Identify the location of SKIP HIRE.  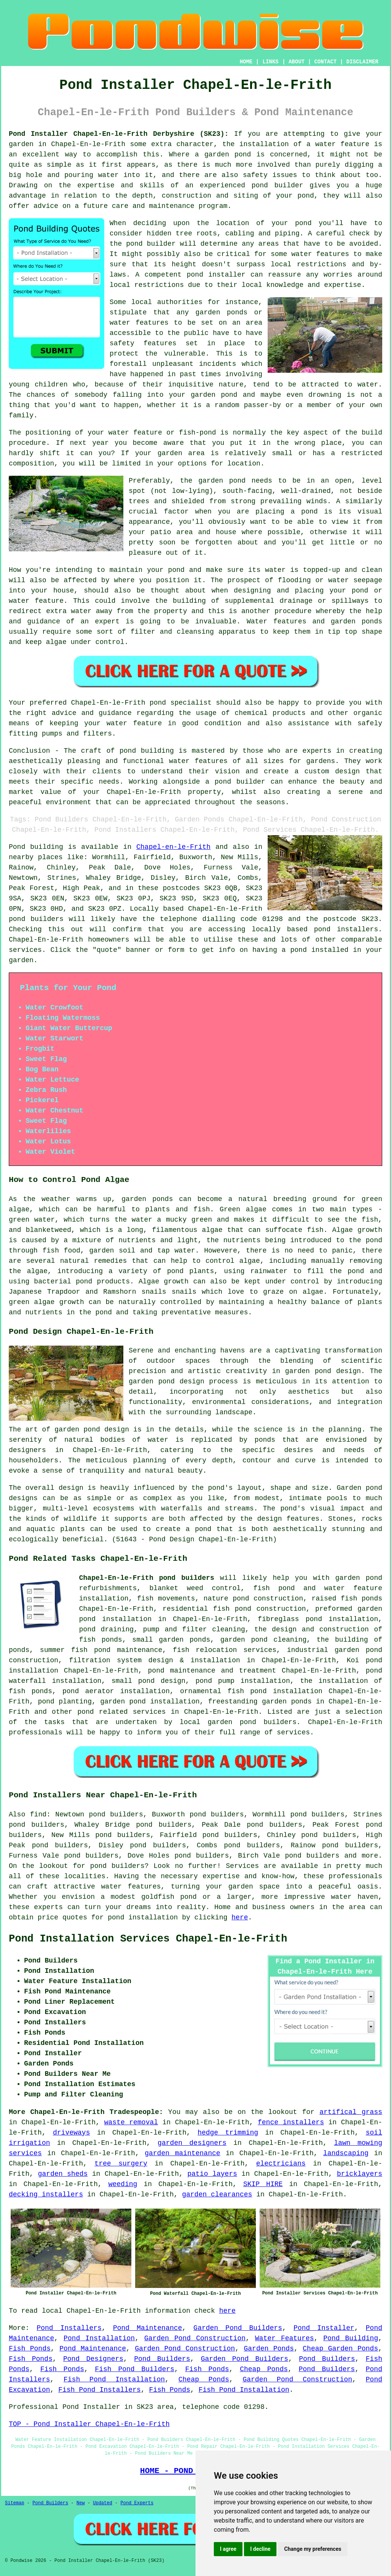
(263, 2184).